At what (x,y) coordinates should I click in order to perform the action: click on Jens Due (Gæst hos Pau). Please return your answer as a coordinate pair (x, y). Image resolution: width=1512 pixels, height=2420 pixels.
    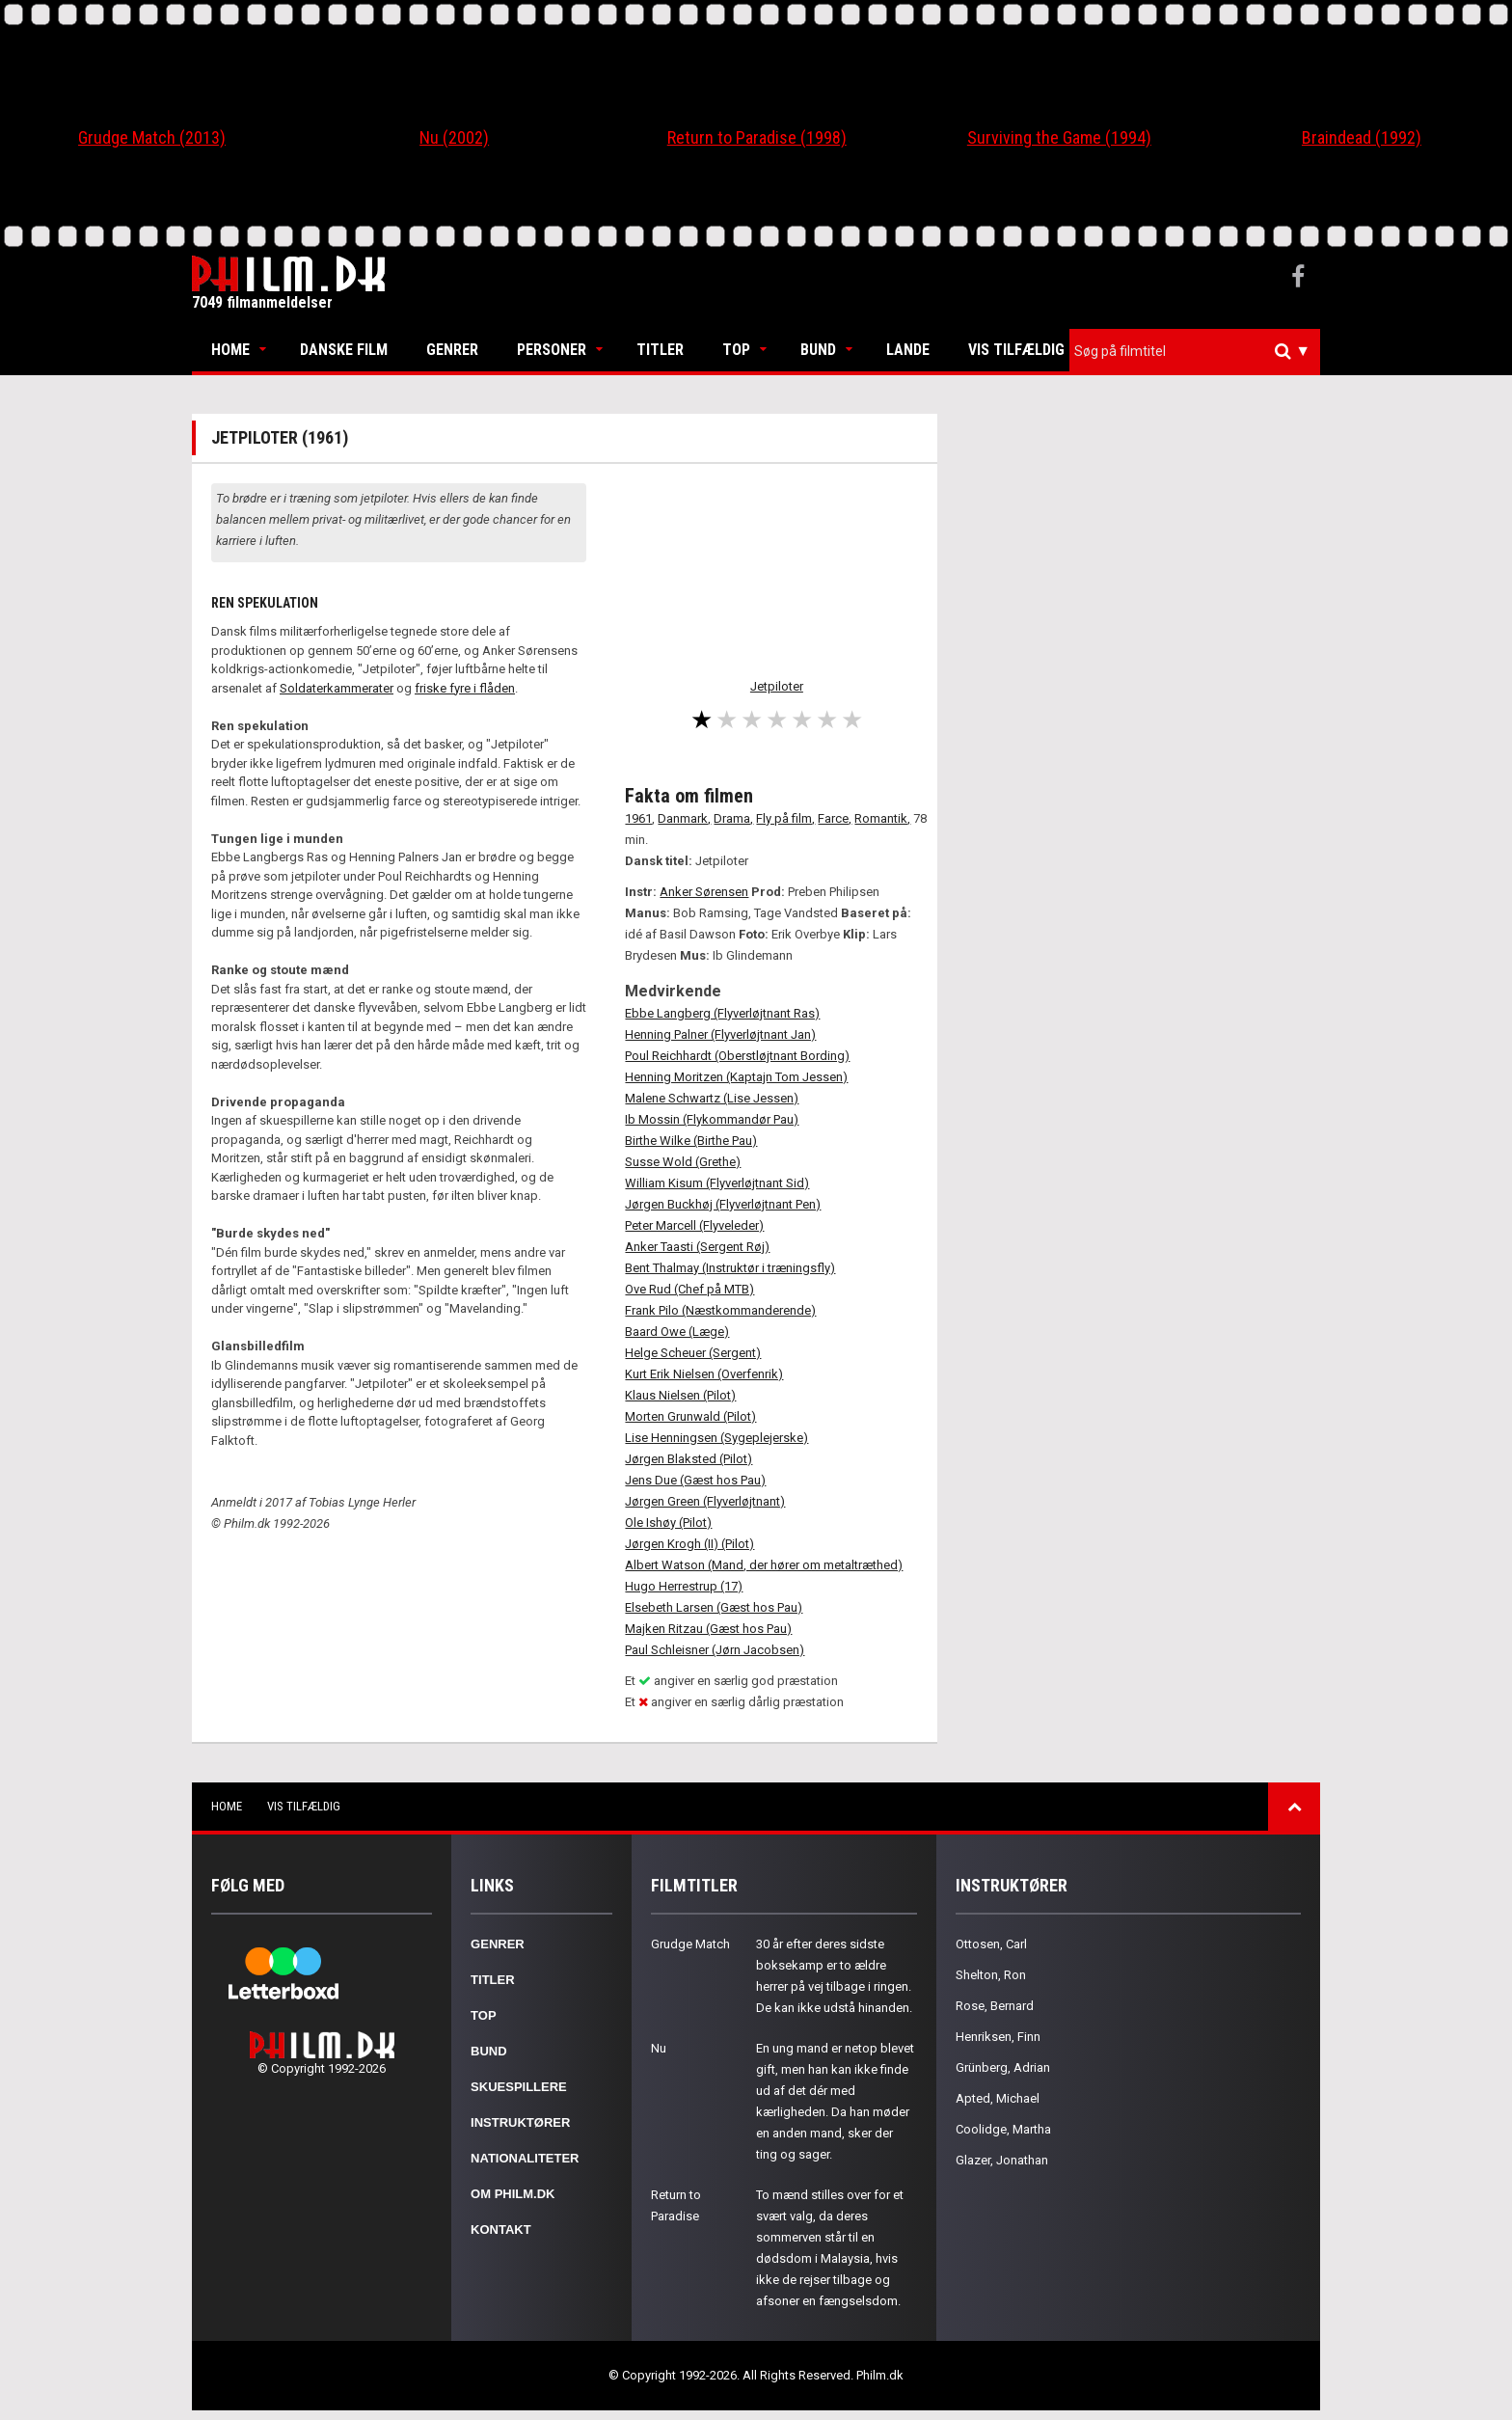
    Looking at the image, I should click on (695, 1480).